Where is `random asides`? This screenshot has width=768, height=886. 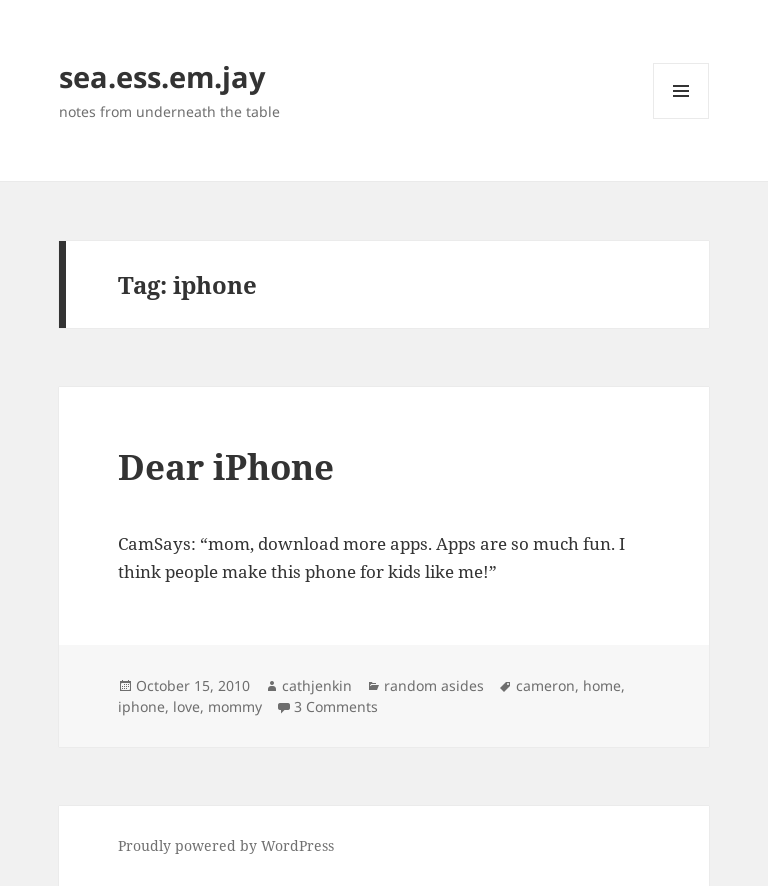
random asides is located at coordinates (434, 685).